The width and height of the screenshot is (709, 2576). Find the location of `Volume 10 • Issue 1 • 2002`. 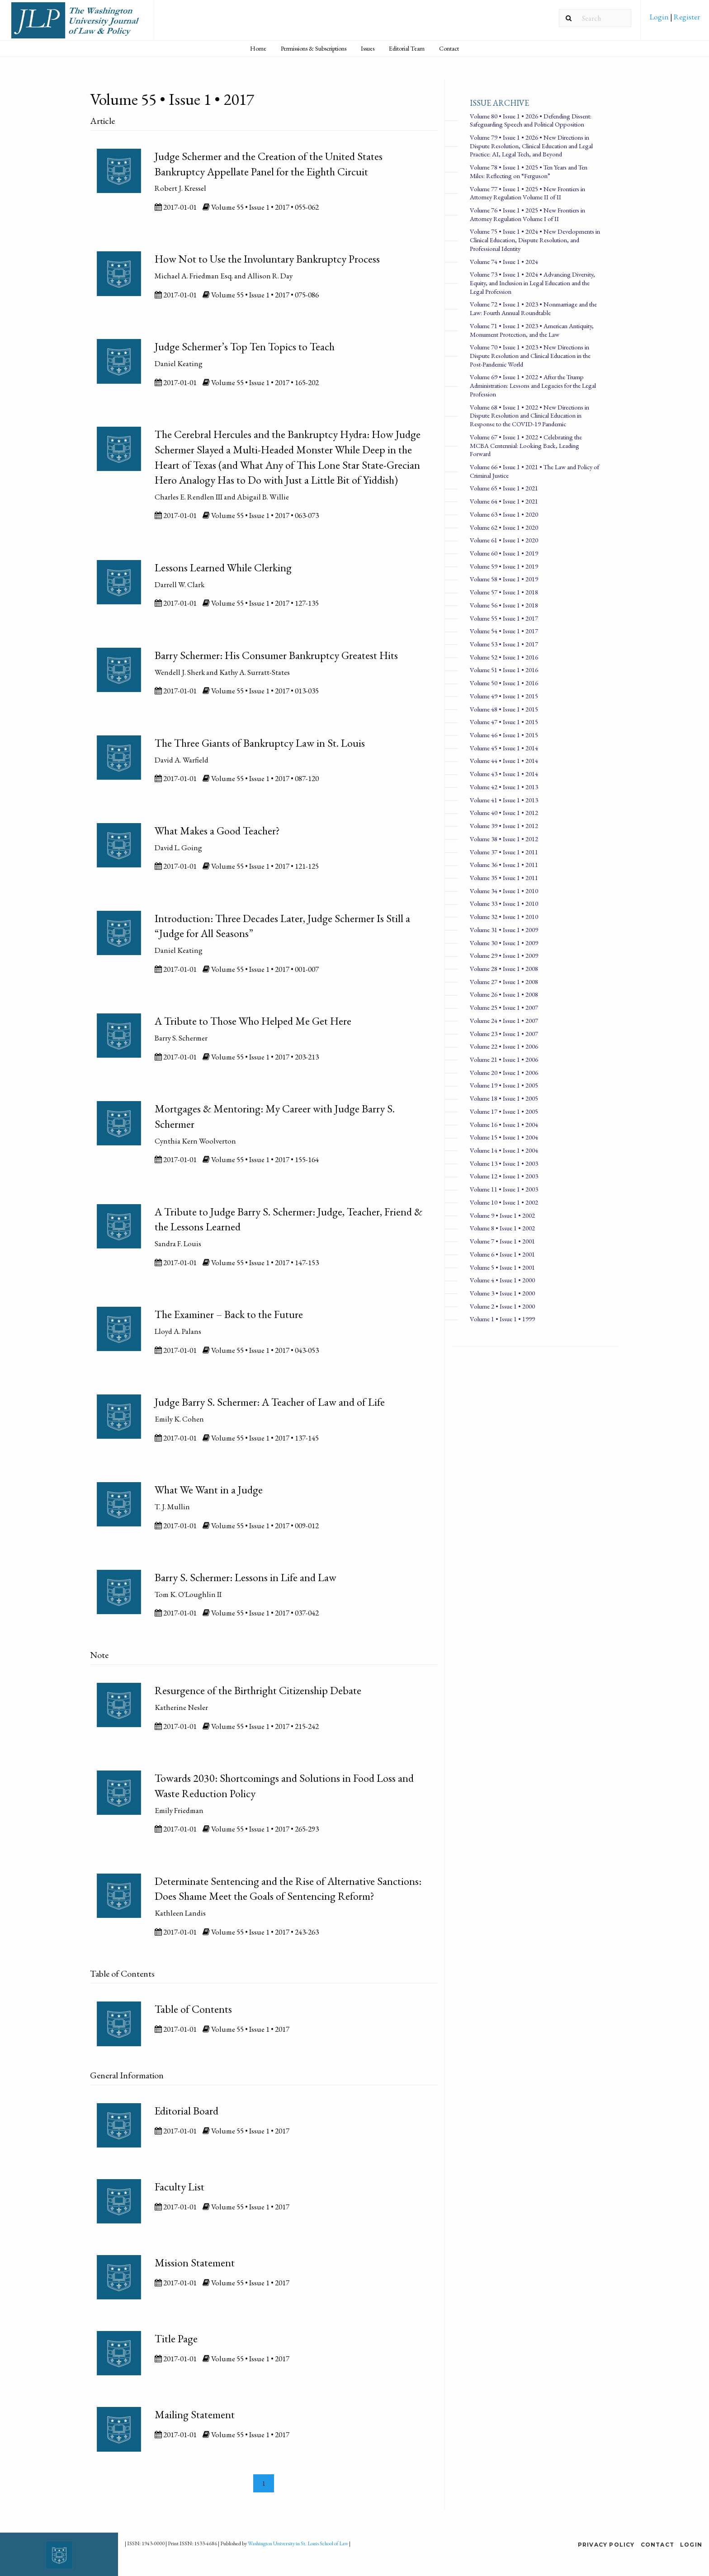

Volume 10 • Issue 1 • 2002 is located at coordinates (504, 1202).